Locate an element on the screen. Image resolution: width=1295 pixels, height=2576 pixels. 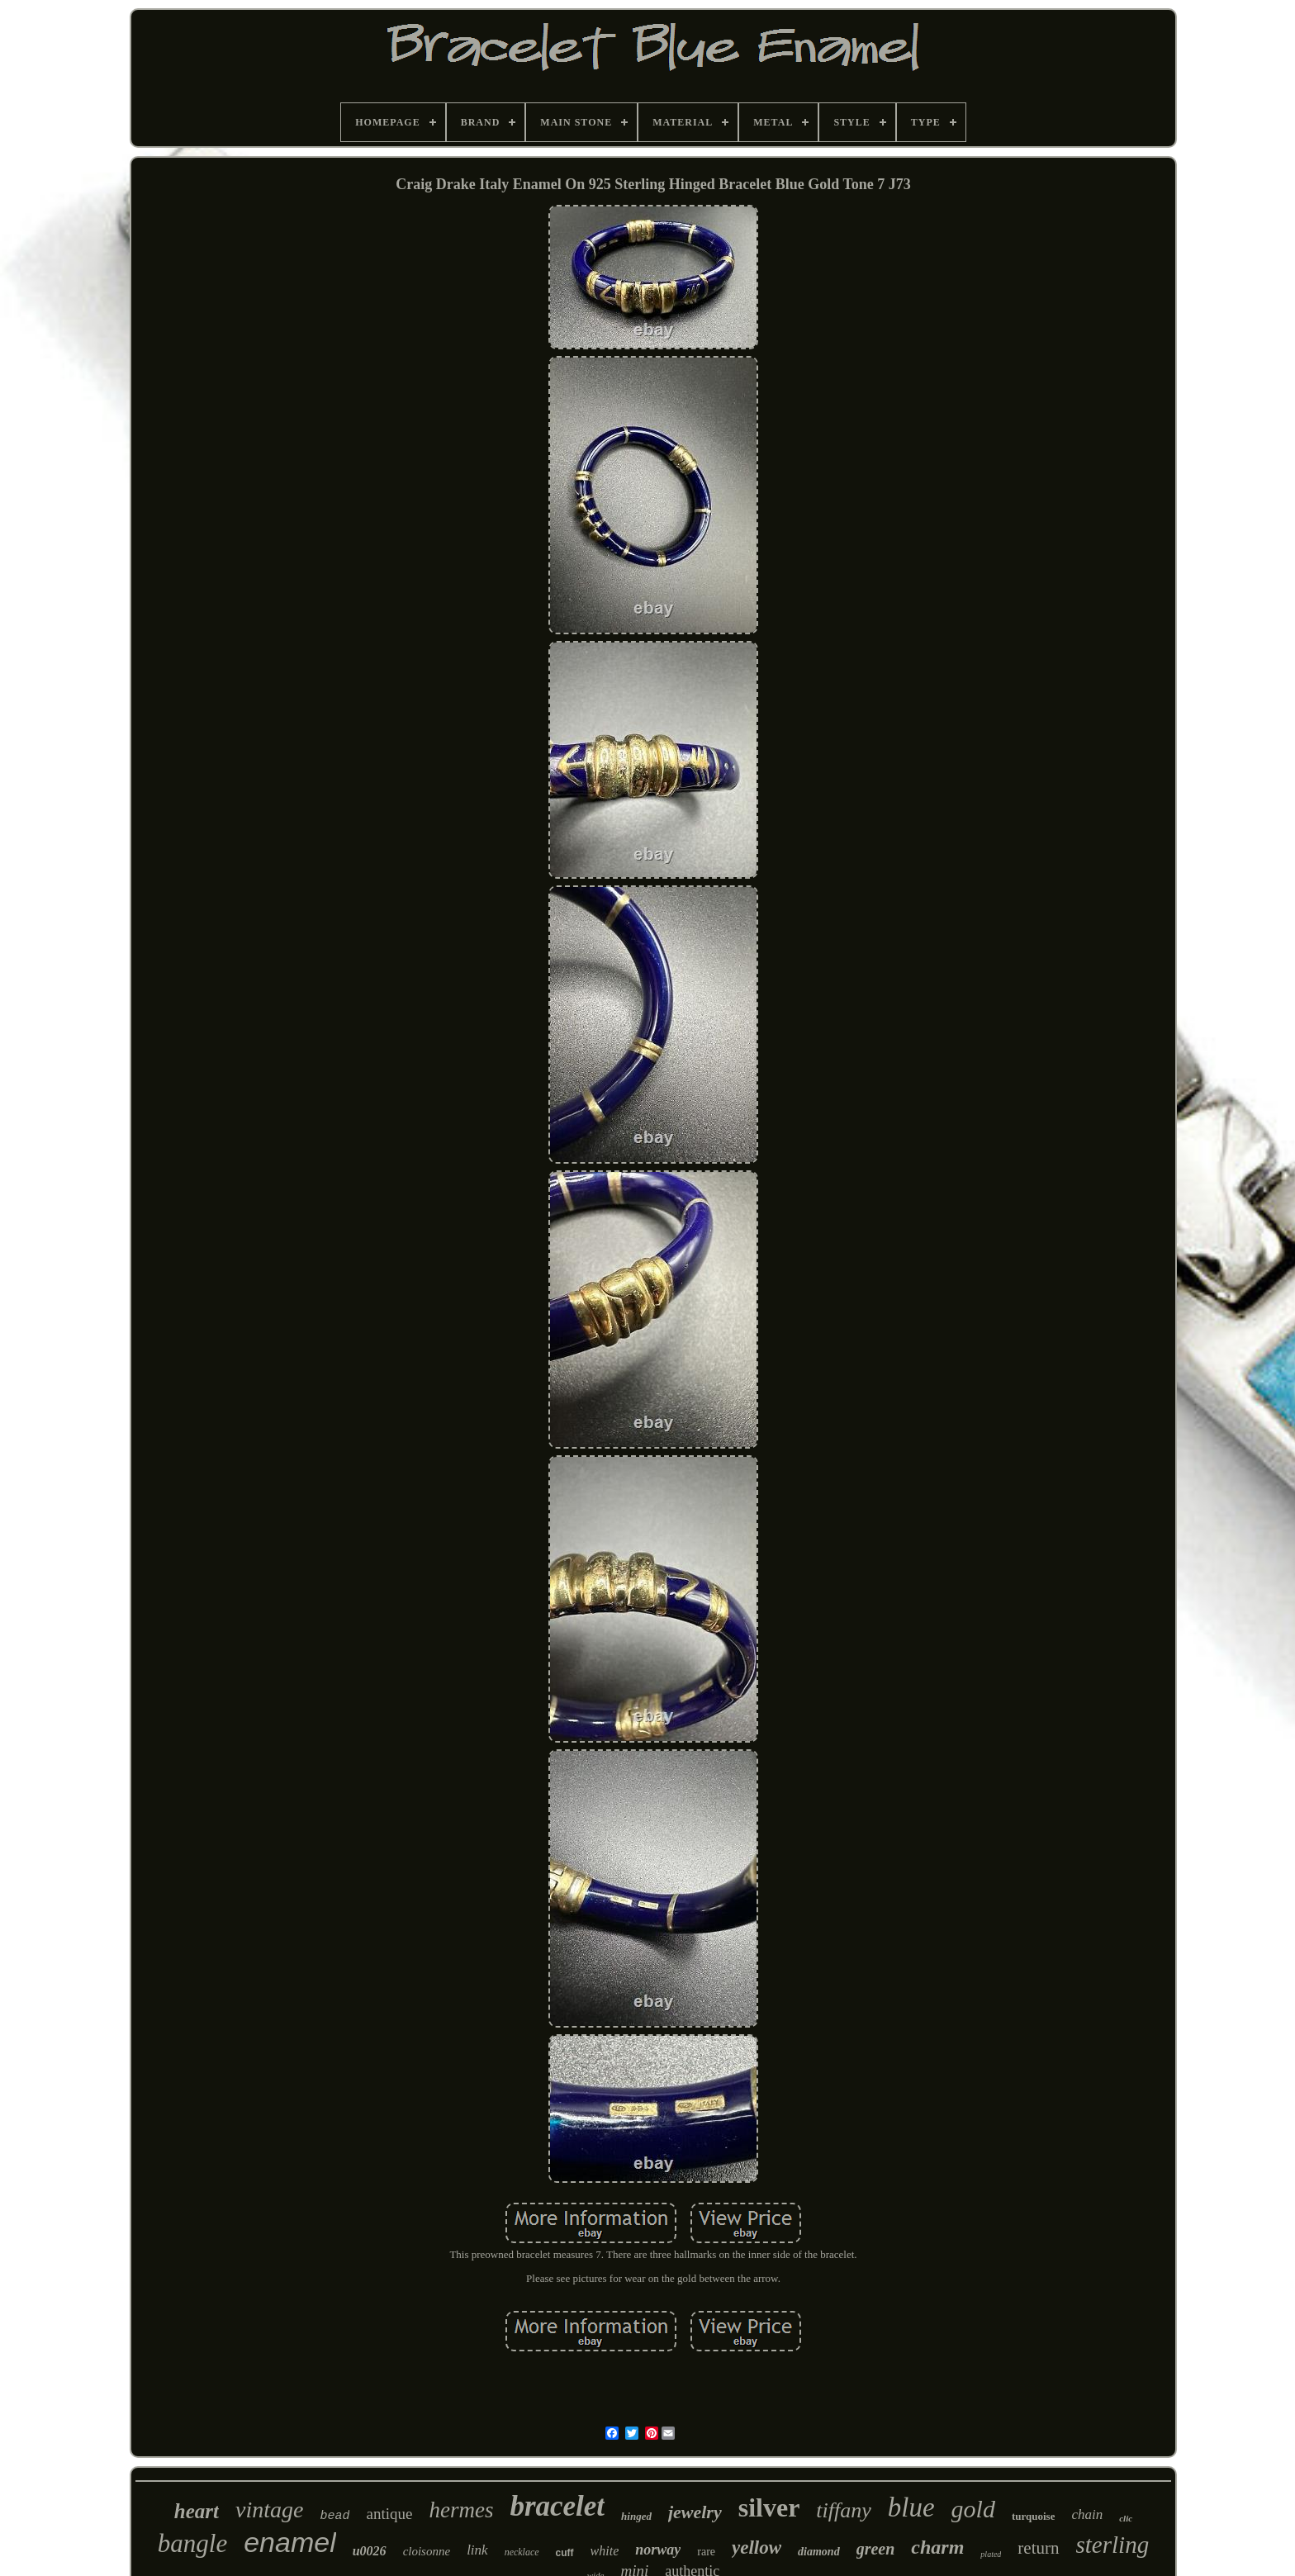
charm is located at coordinates (937, 2547).